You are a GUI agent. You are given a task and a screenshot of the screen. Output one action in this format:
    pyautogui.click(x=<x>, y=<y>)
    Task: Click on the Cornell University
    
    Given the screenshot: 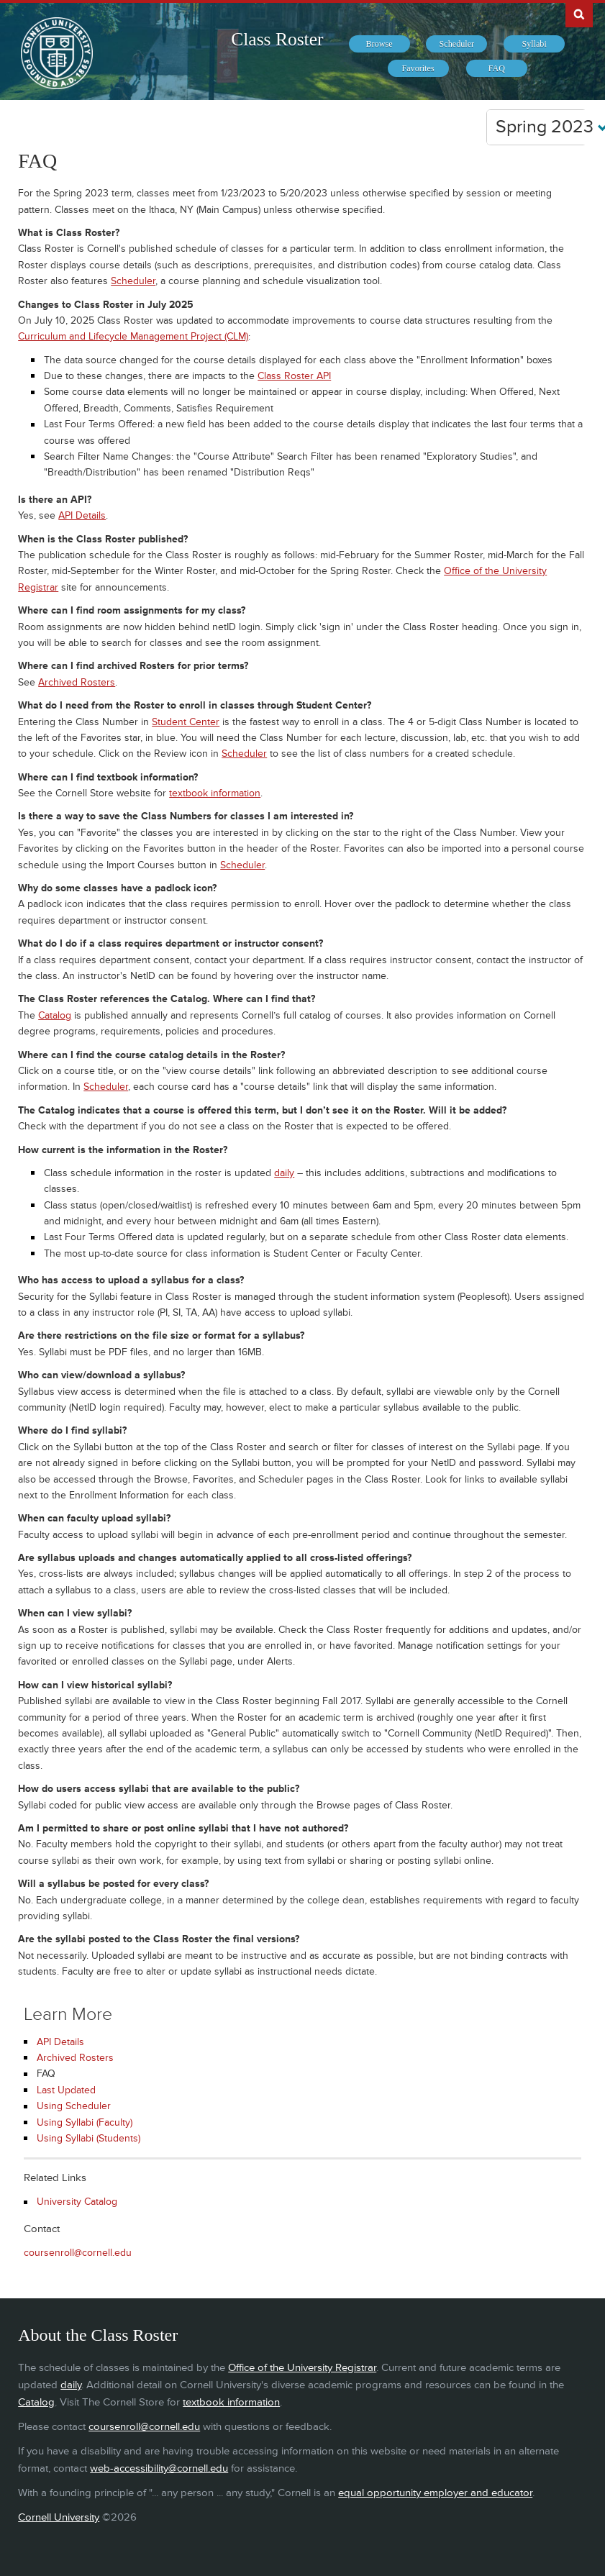 What is the action you would take?
    pyautogui.click(x=58, y=2517)
    